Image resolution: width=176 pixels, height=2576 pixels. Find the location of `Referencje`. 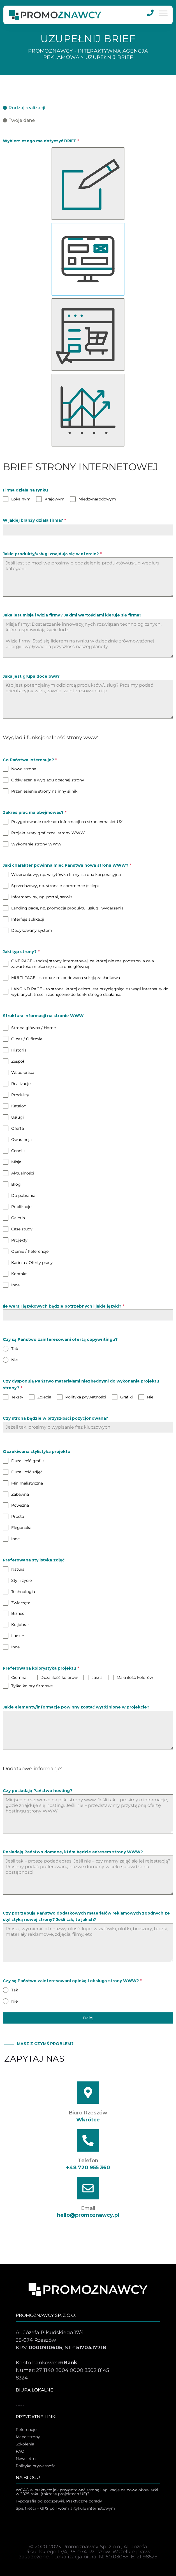

Referencje is located at coordinates (26, 2430).